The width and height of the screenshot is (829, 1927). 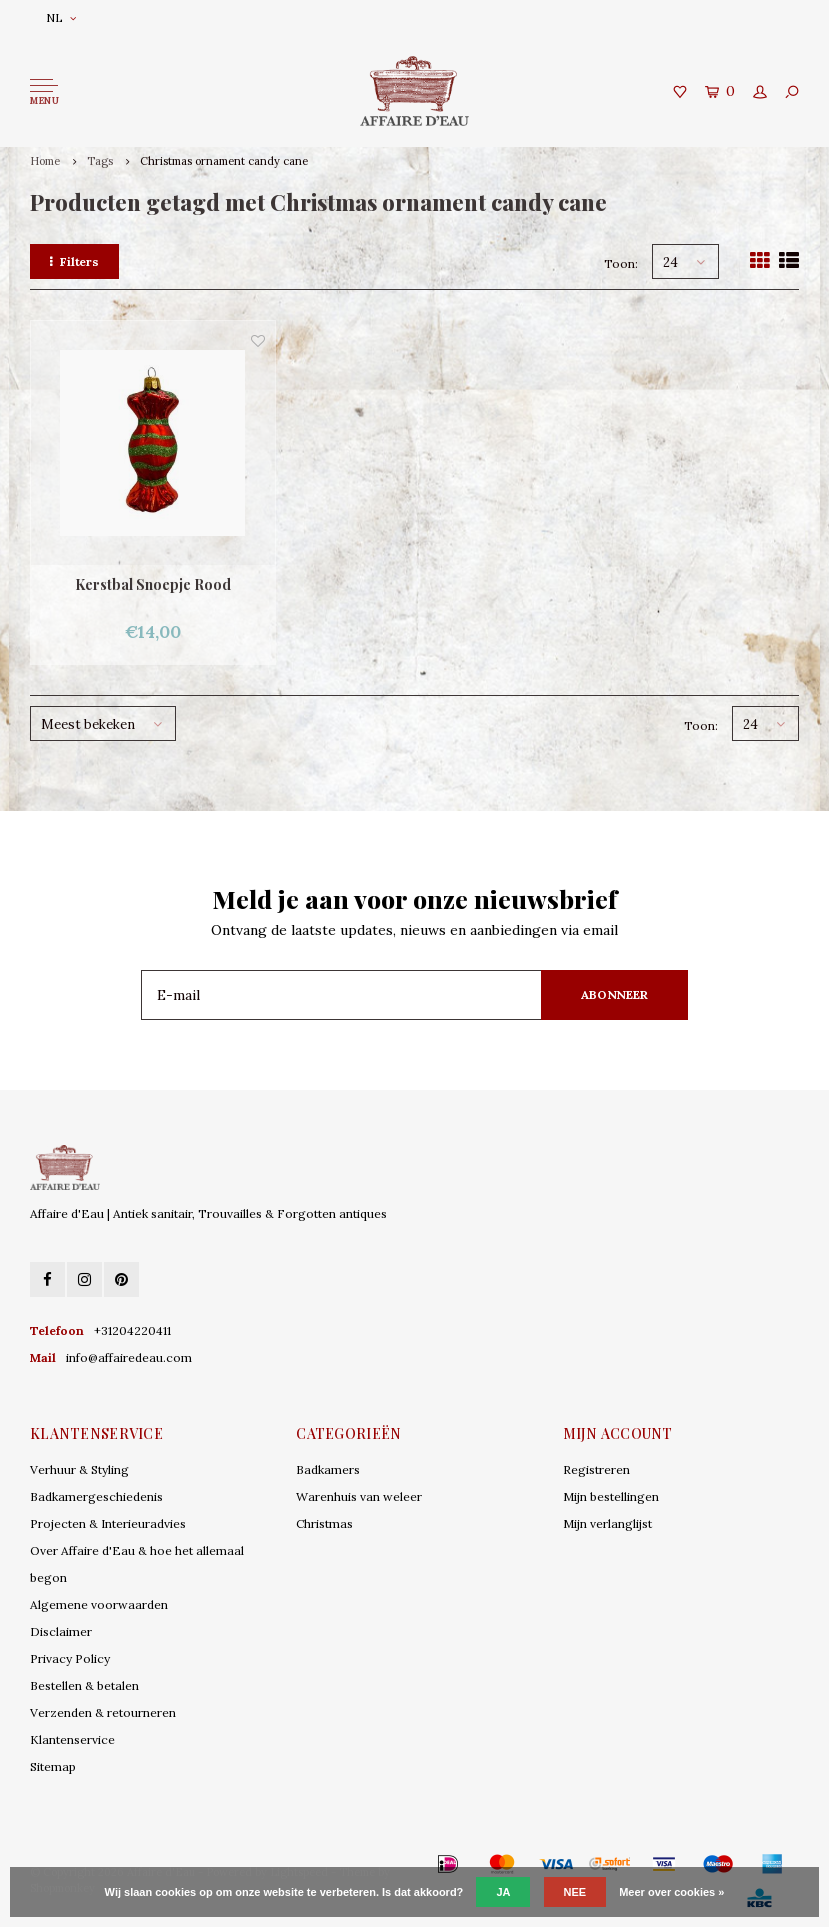 What do you see at coordinates (596, 1469) in the screenshot?
I see `Registreren` at bounding box center [596, 1469].